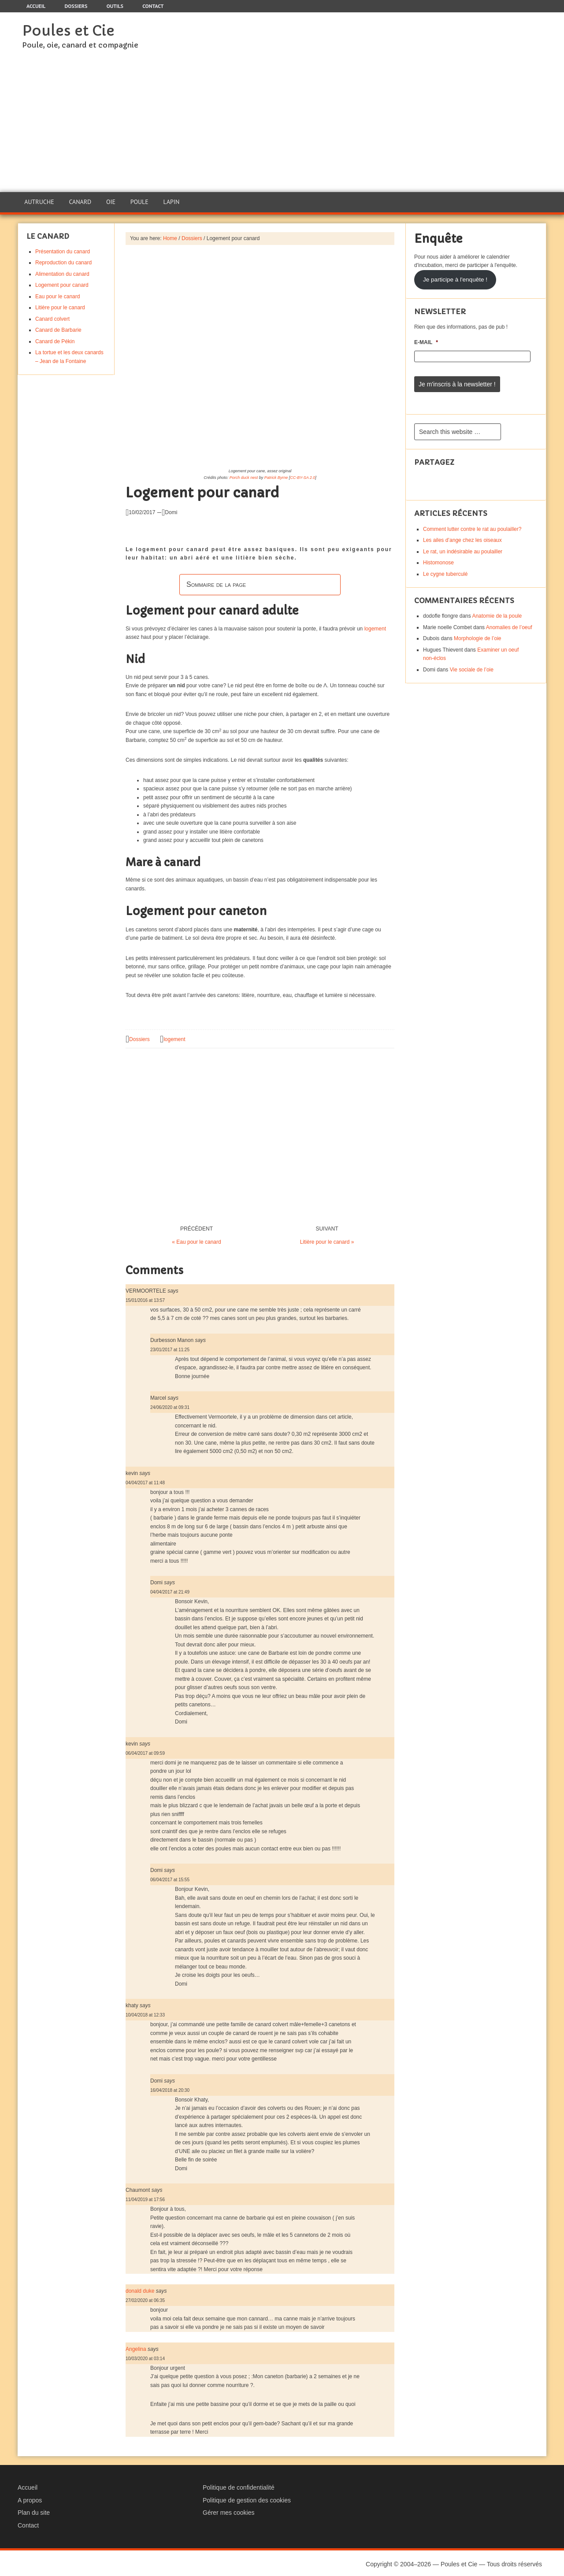 Image resolution: width=564 pixels, height=2576 pixels. What do you see at coordinates (196, 1240) in the screenshot?
I see `« Eau pour le canard` at bounding box center [196, 1240].